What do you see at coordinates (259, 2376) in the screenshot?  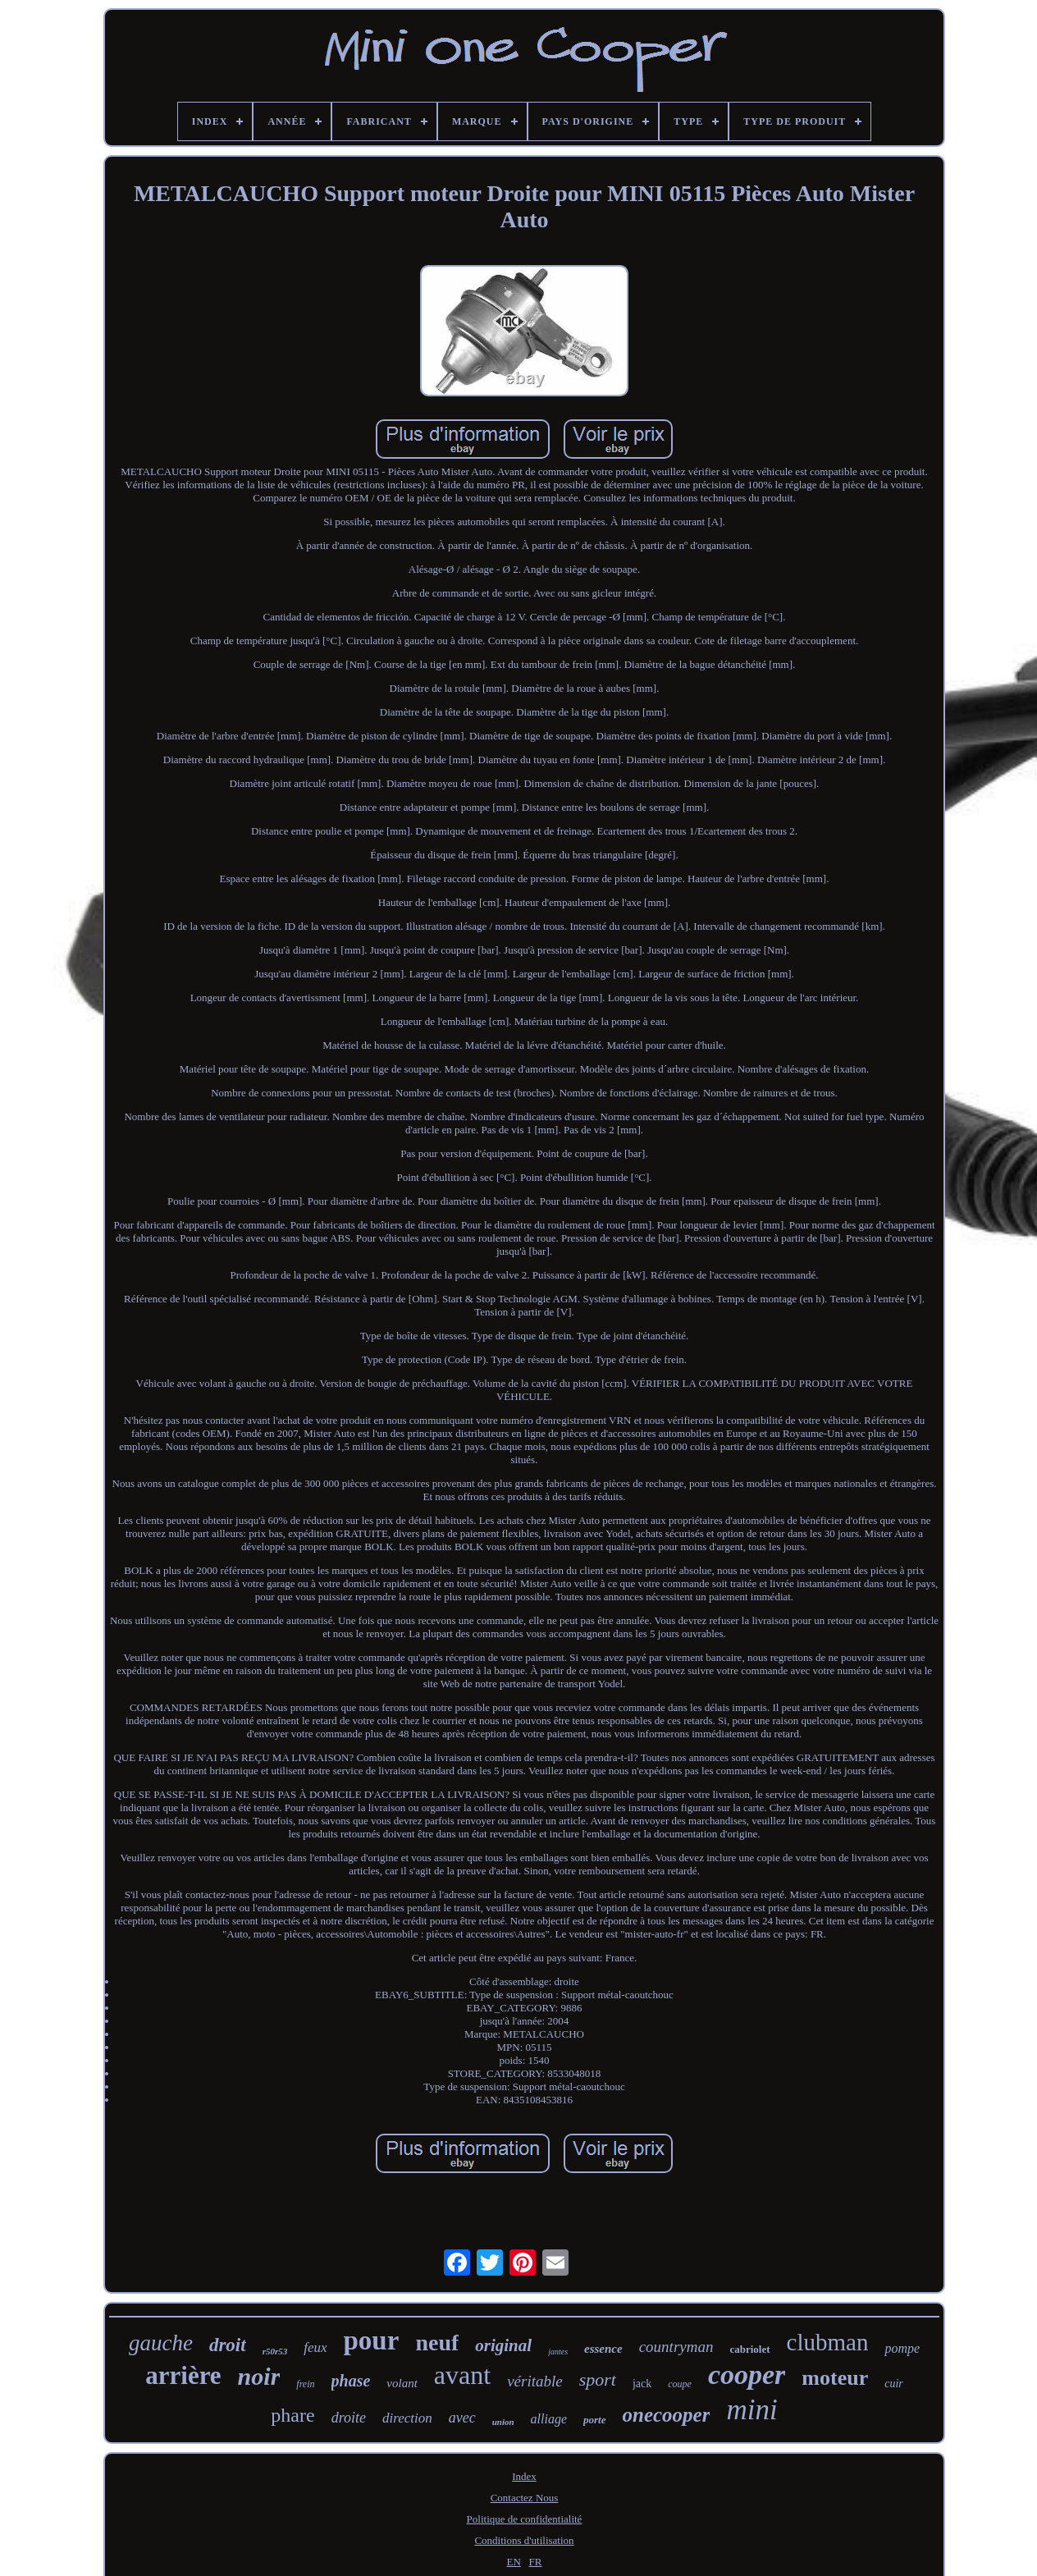 I see `noir` at bounding box center [259, 2376].